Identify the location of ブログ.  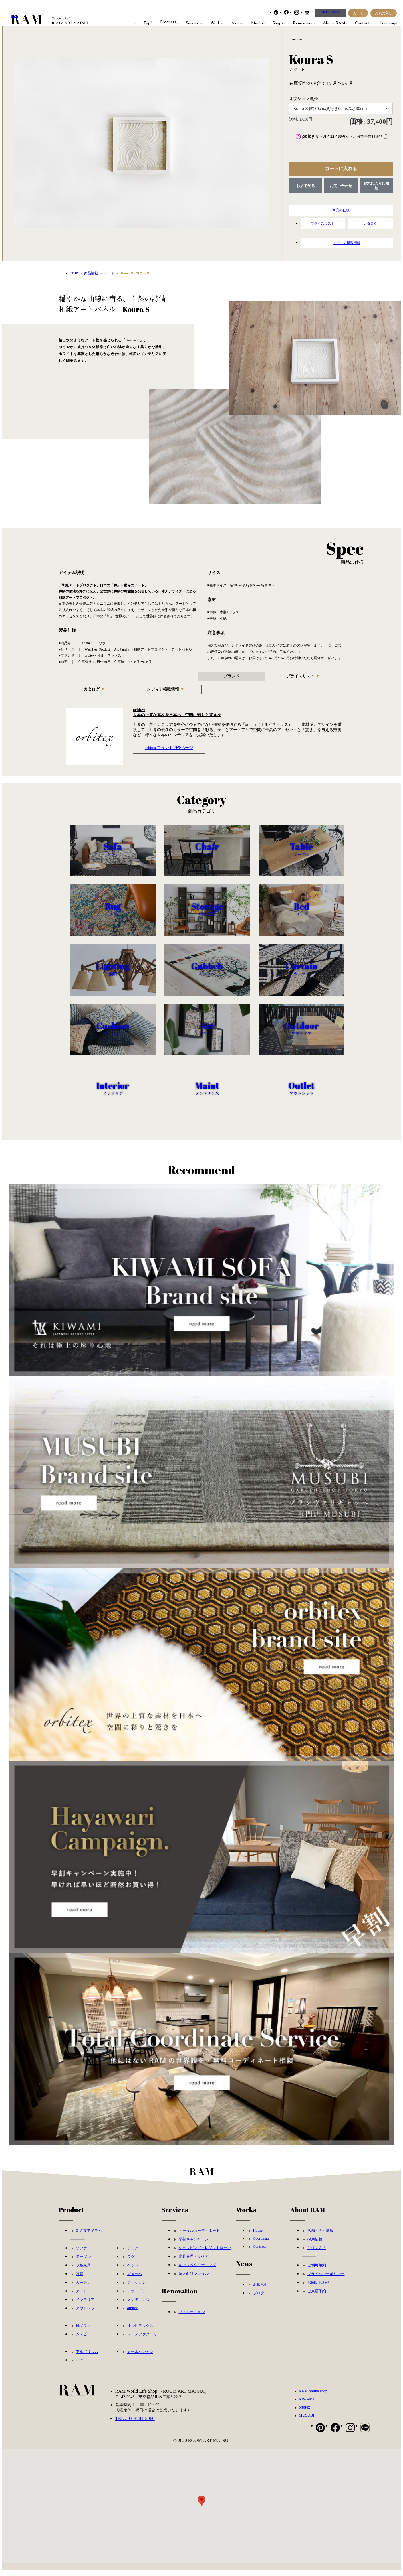
(258, 2298).